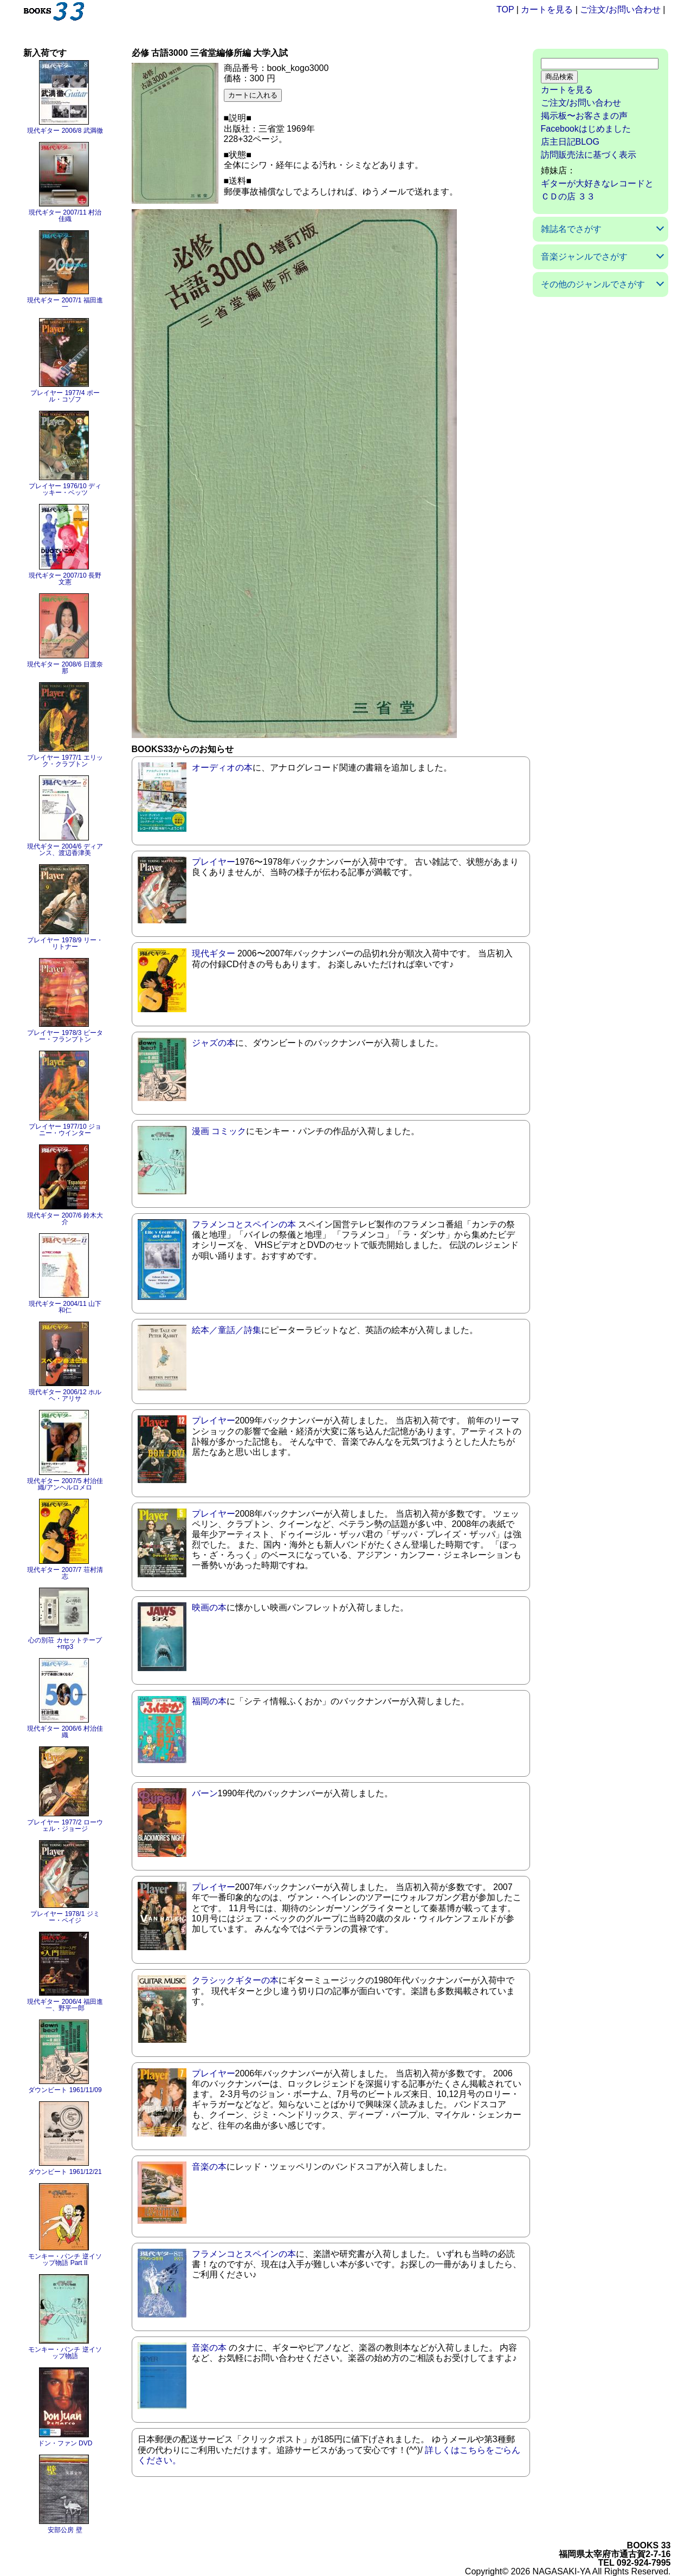 The width and height of the screenshot is (691, 2576). I want to click on 漫画 コミック, so click(219, 1131).